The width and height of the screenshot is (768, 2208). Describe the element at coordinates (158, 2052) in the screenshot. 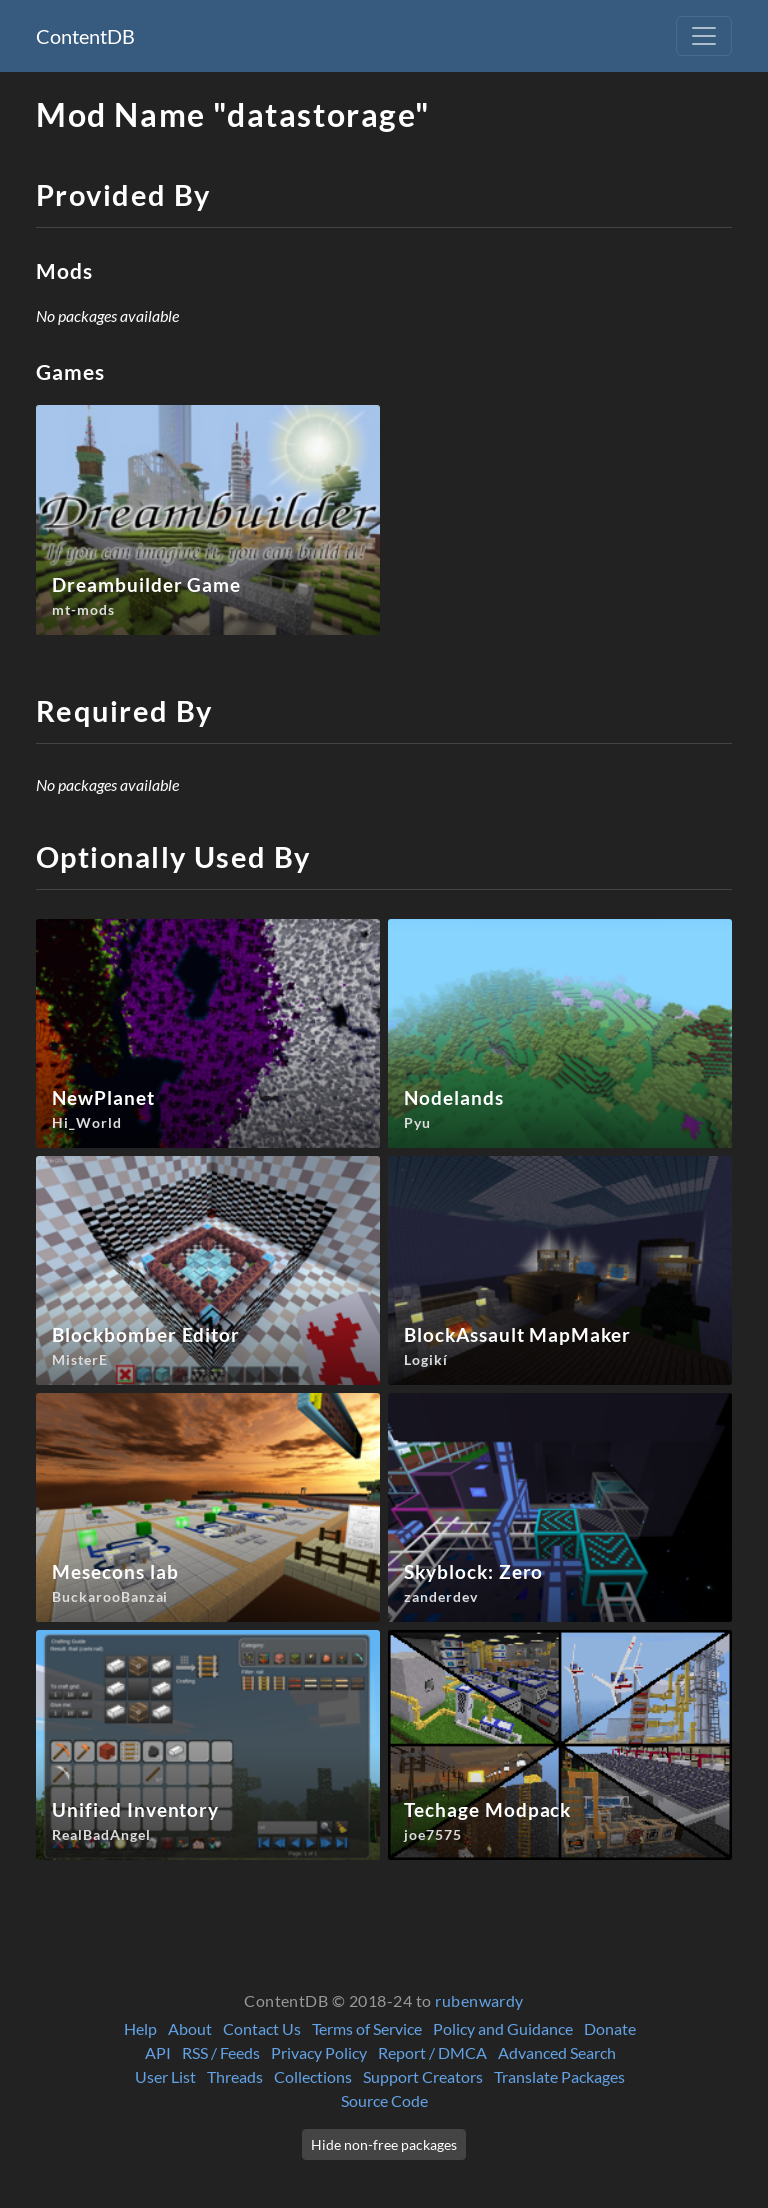

I see `API` at that location.